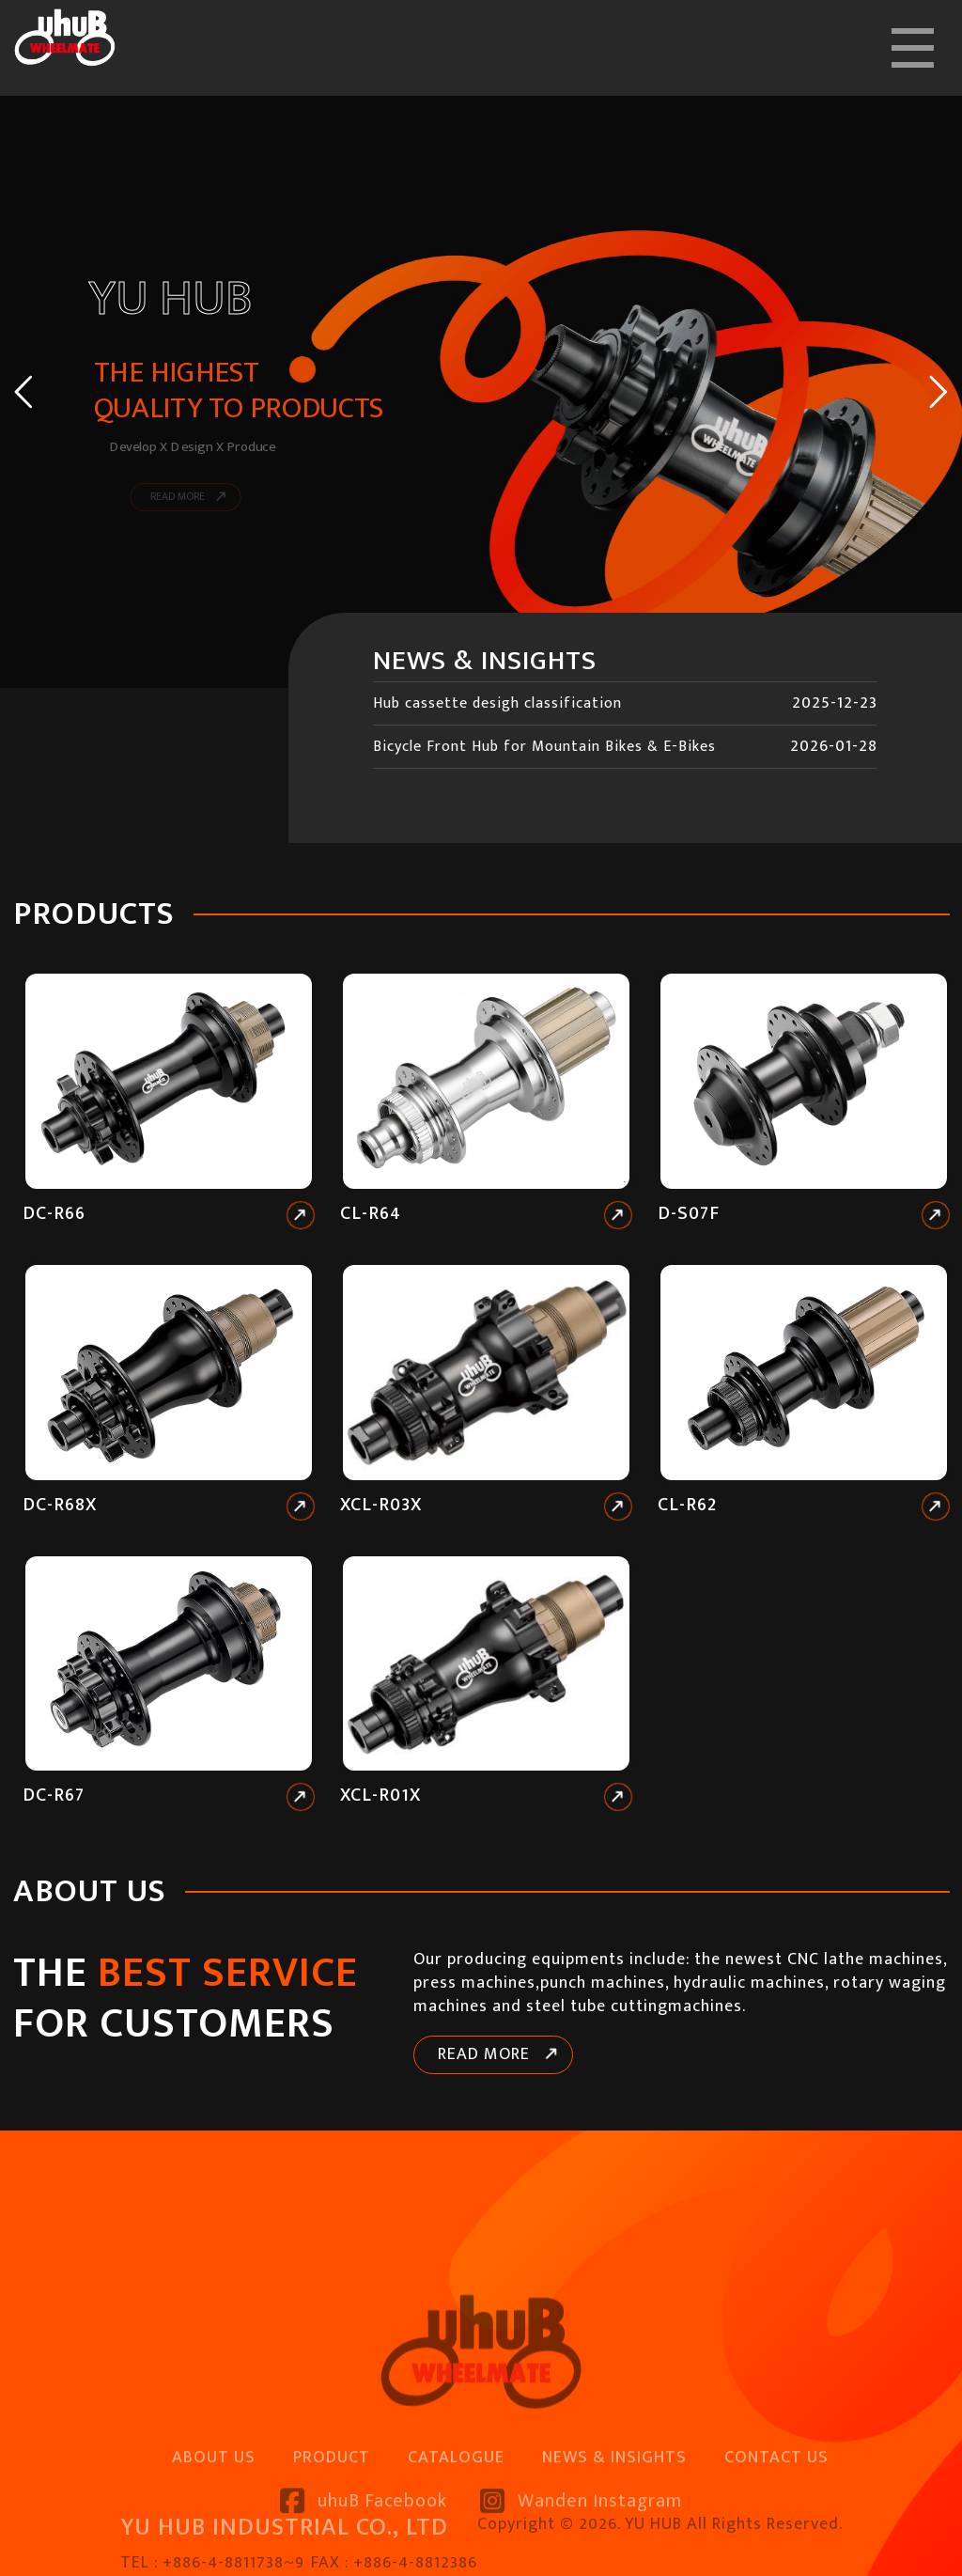 This screenshot has height=2576, width=962. What do you see at coordinates (544, 746) in the screenshot?
I see `Bicycle Front Hub for Mountain Bikes & E-Bikes` at bounding box center [544, 746].